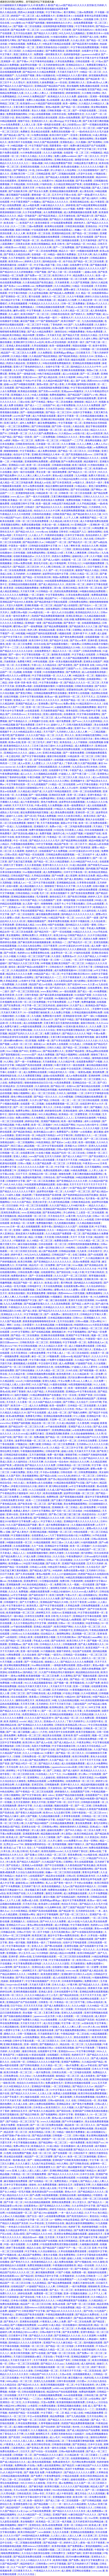 The width and height of the screenshot is (109, 2576). What do you see at coordinates (48, 847) in the screenshot?
I see `99精品在线免费观看` at bounding box center [48, 847].